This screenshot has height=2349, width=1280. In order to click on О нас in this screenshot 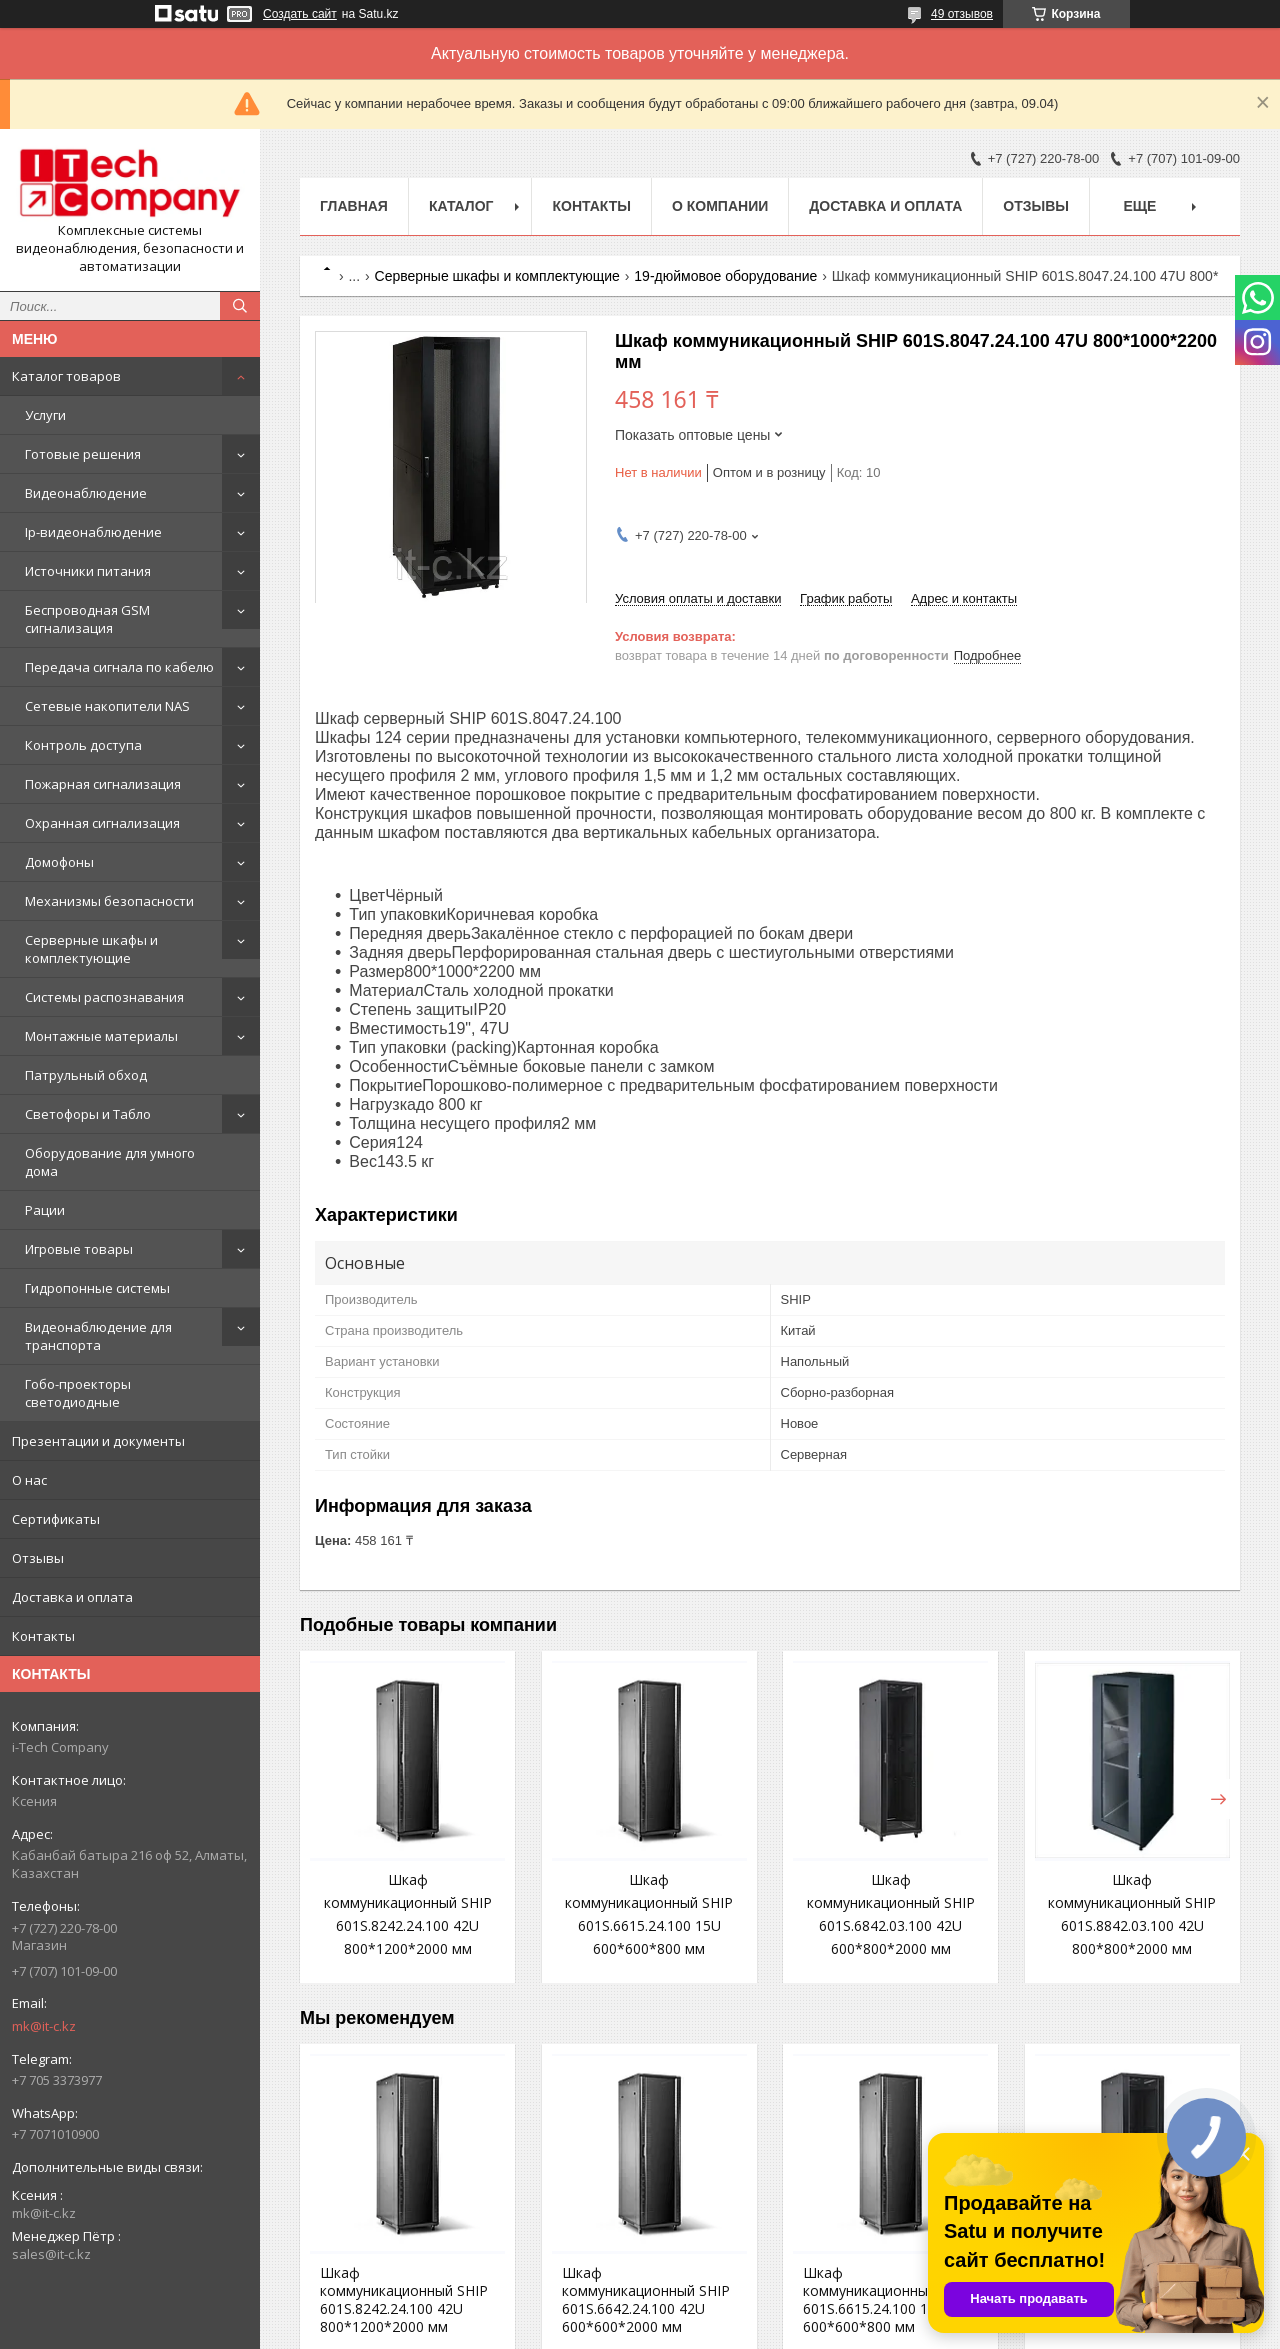, I will do `click(29, 1480)`.